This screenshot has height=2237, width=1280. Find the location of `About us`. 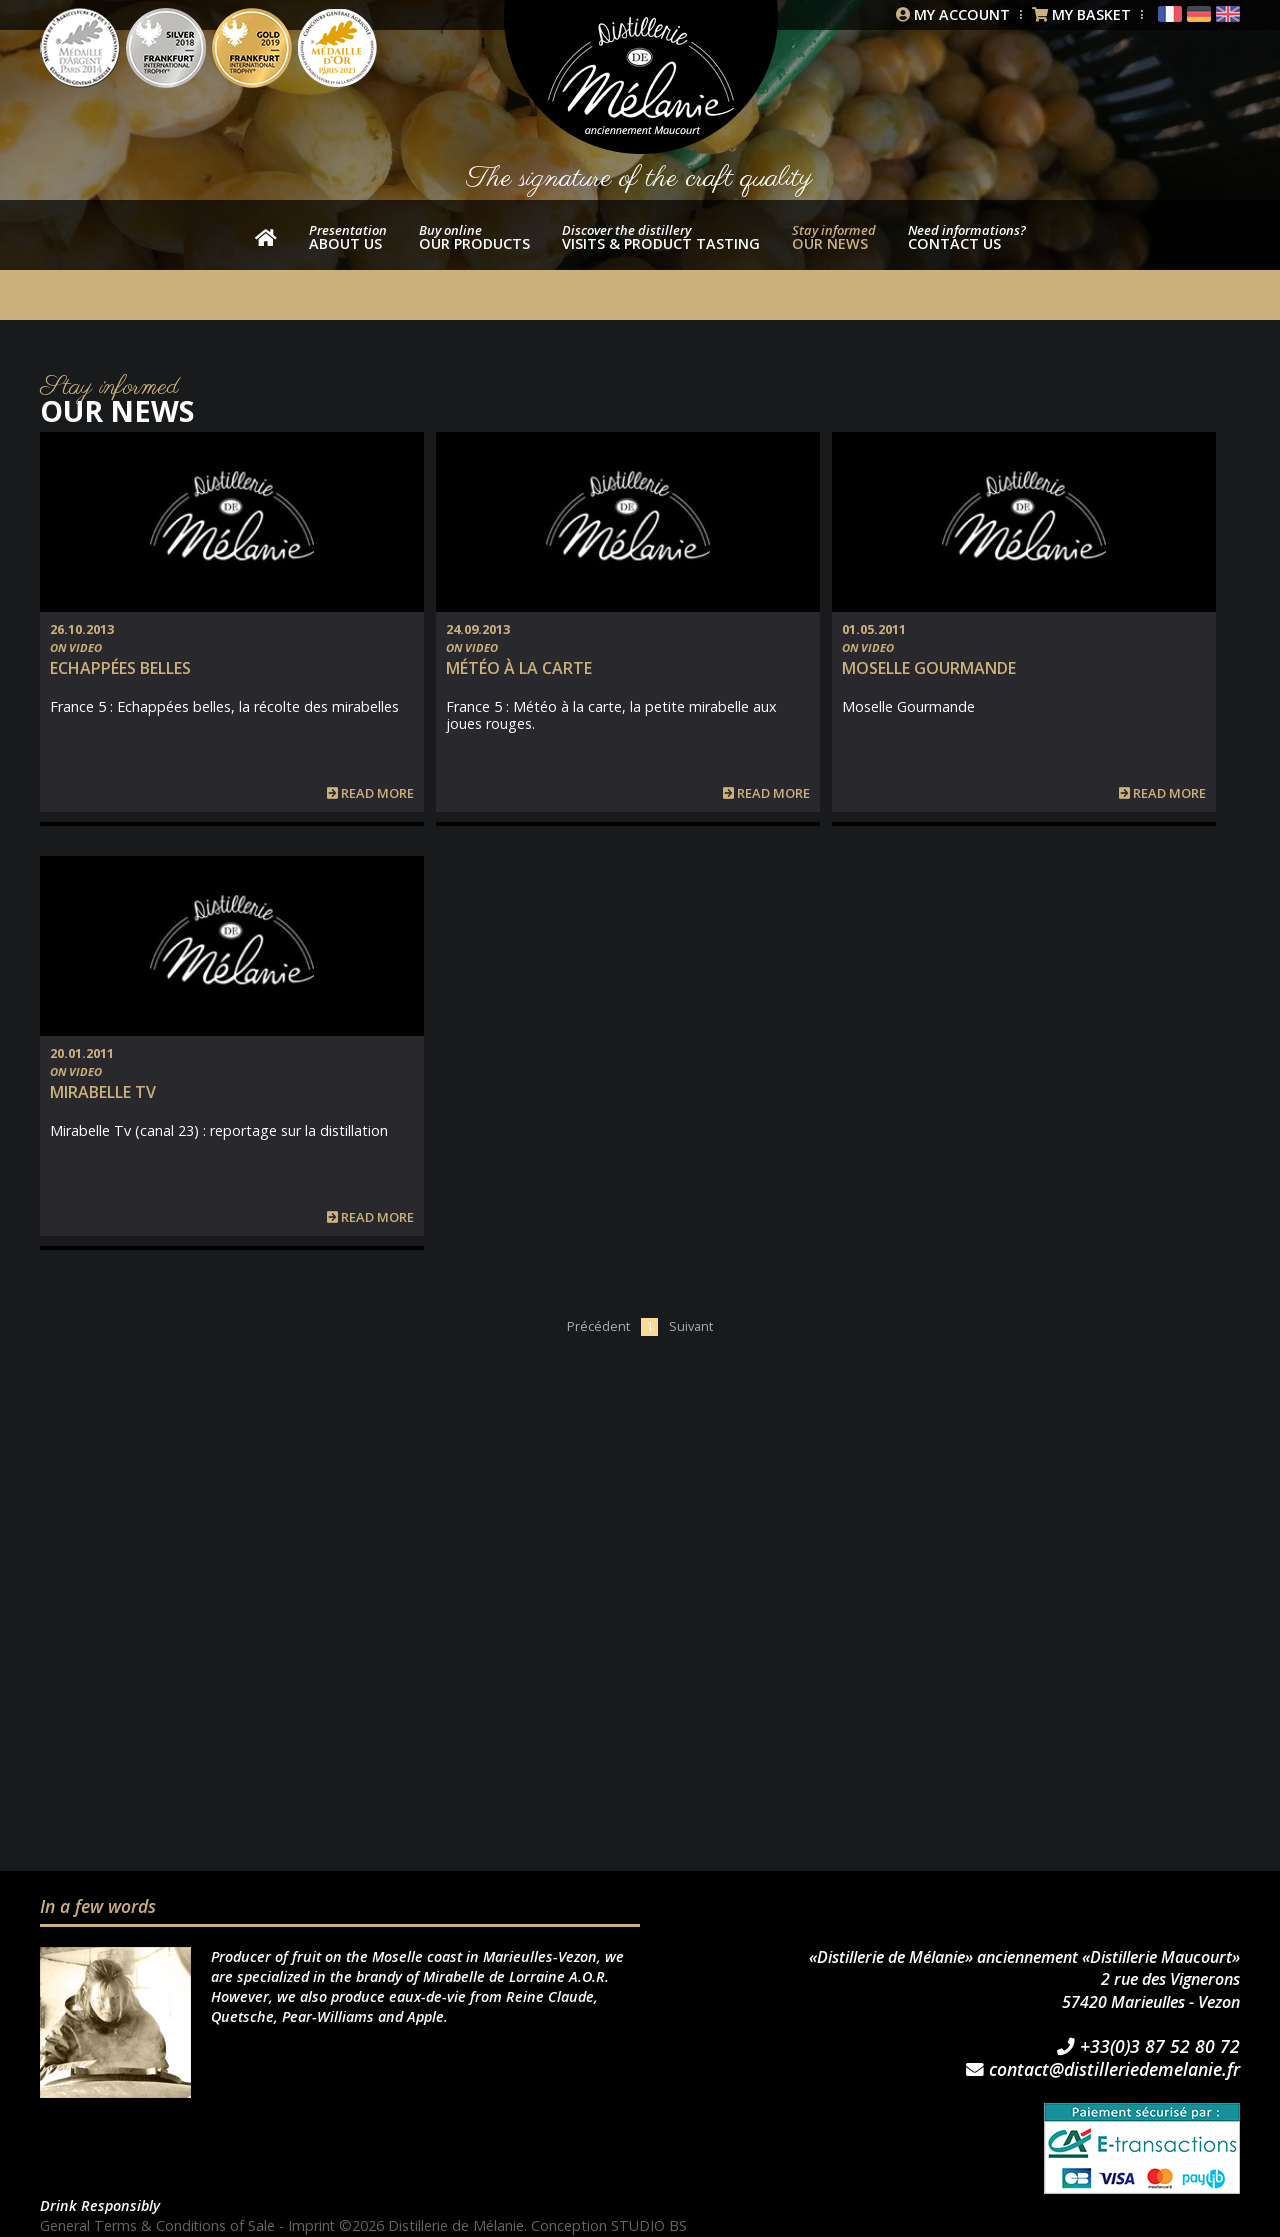

About us is located at coordinates (348, 237).